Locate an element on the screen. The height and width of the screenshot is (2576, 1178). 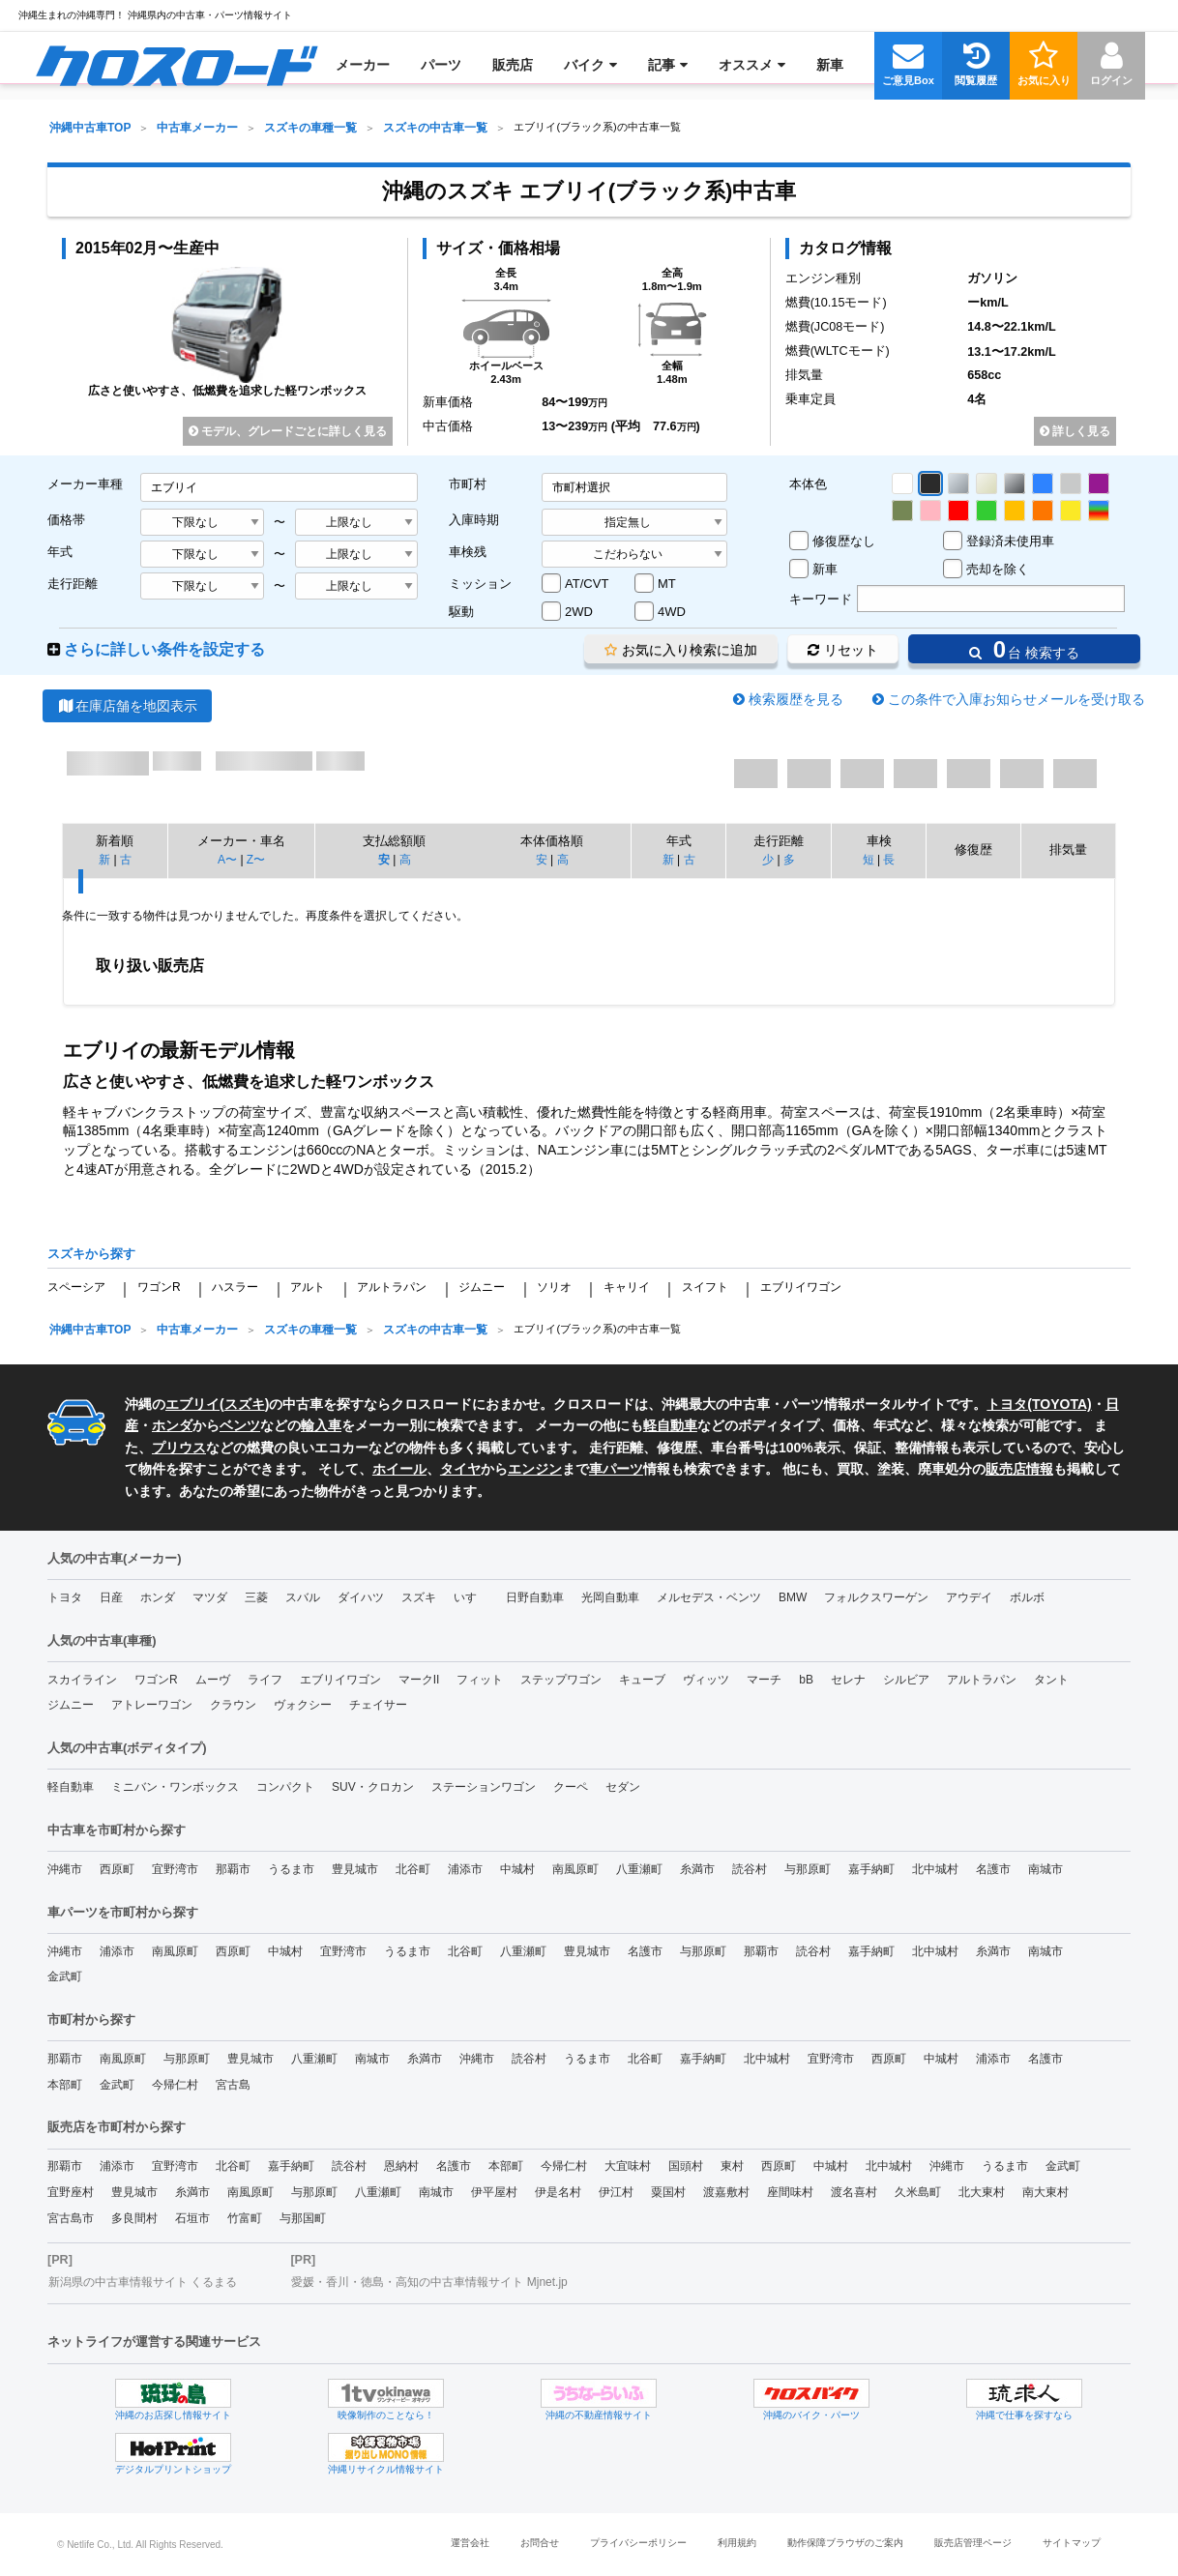
新潟県の中古車情報サイト くるまる is located at coordinates (142, 2282).